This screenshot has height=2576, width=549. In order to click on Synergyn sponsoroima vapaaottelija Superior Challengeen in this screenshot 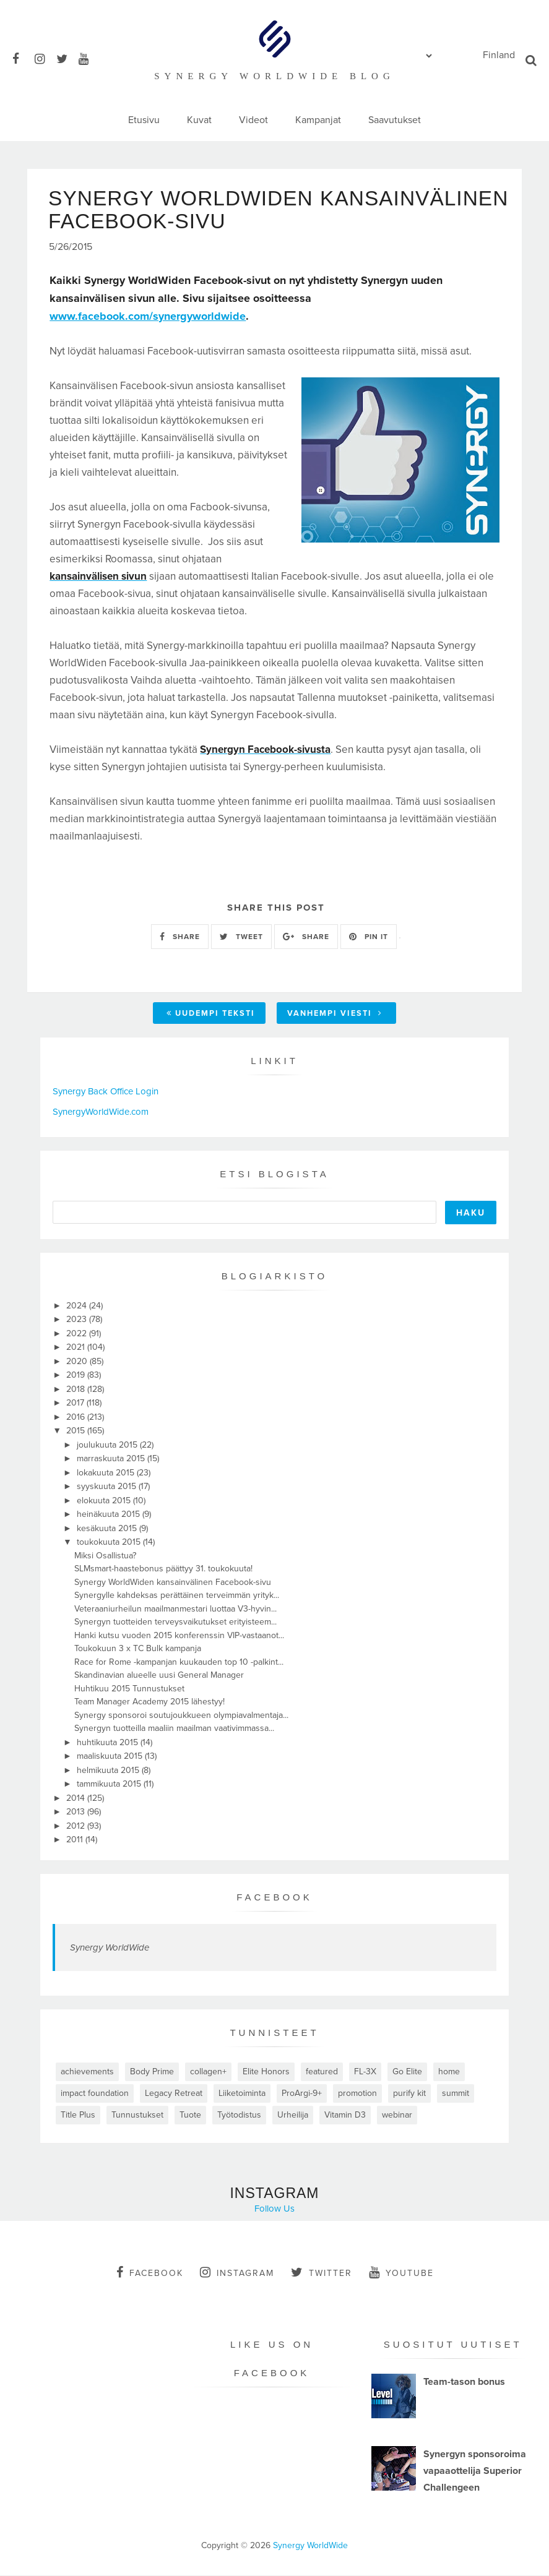, I will do `click(474, 2472)`.